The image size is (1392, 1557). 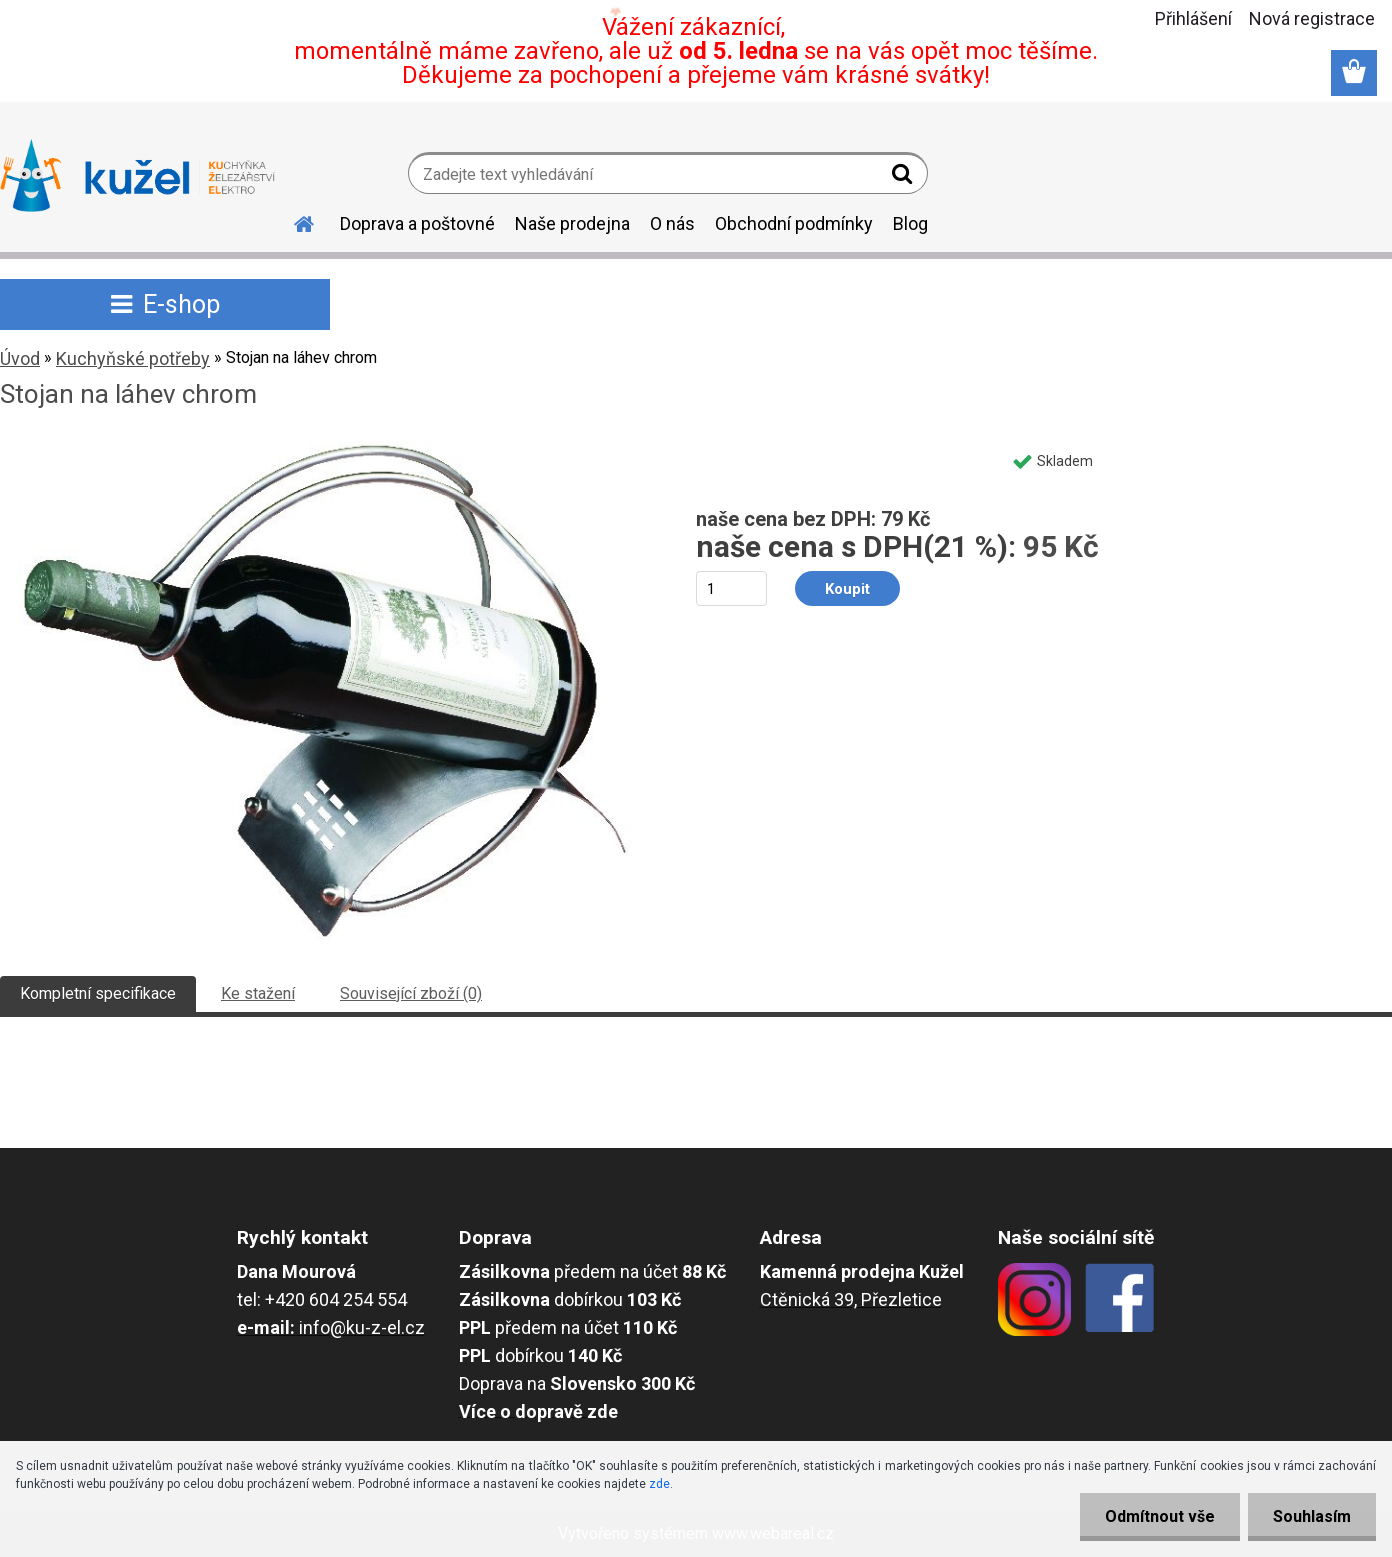 What do you see at coordinates (258, 993) in the screenshot?
I see `Ke stažení` at bounding box center [258, 993].